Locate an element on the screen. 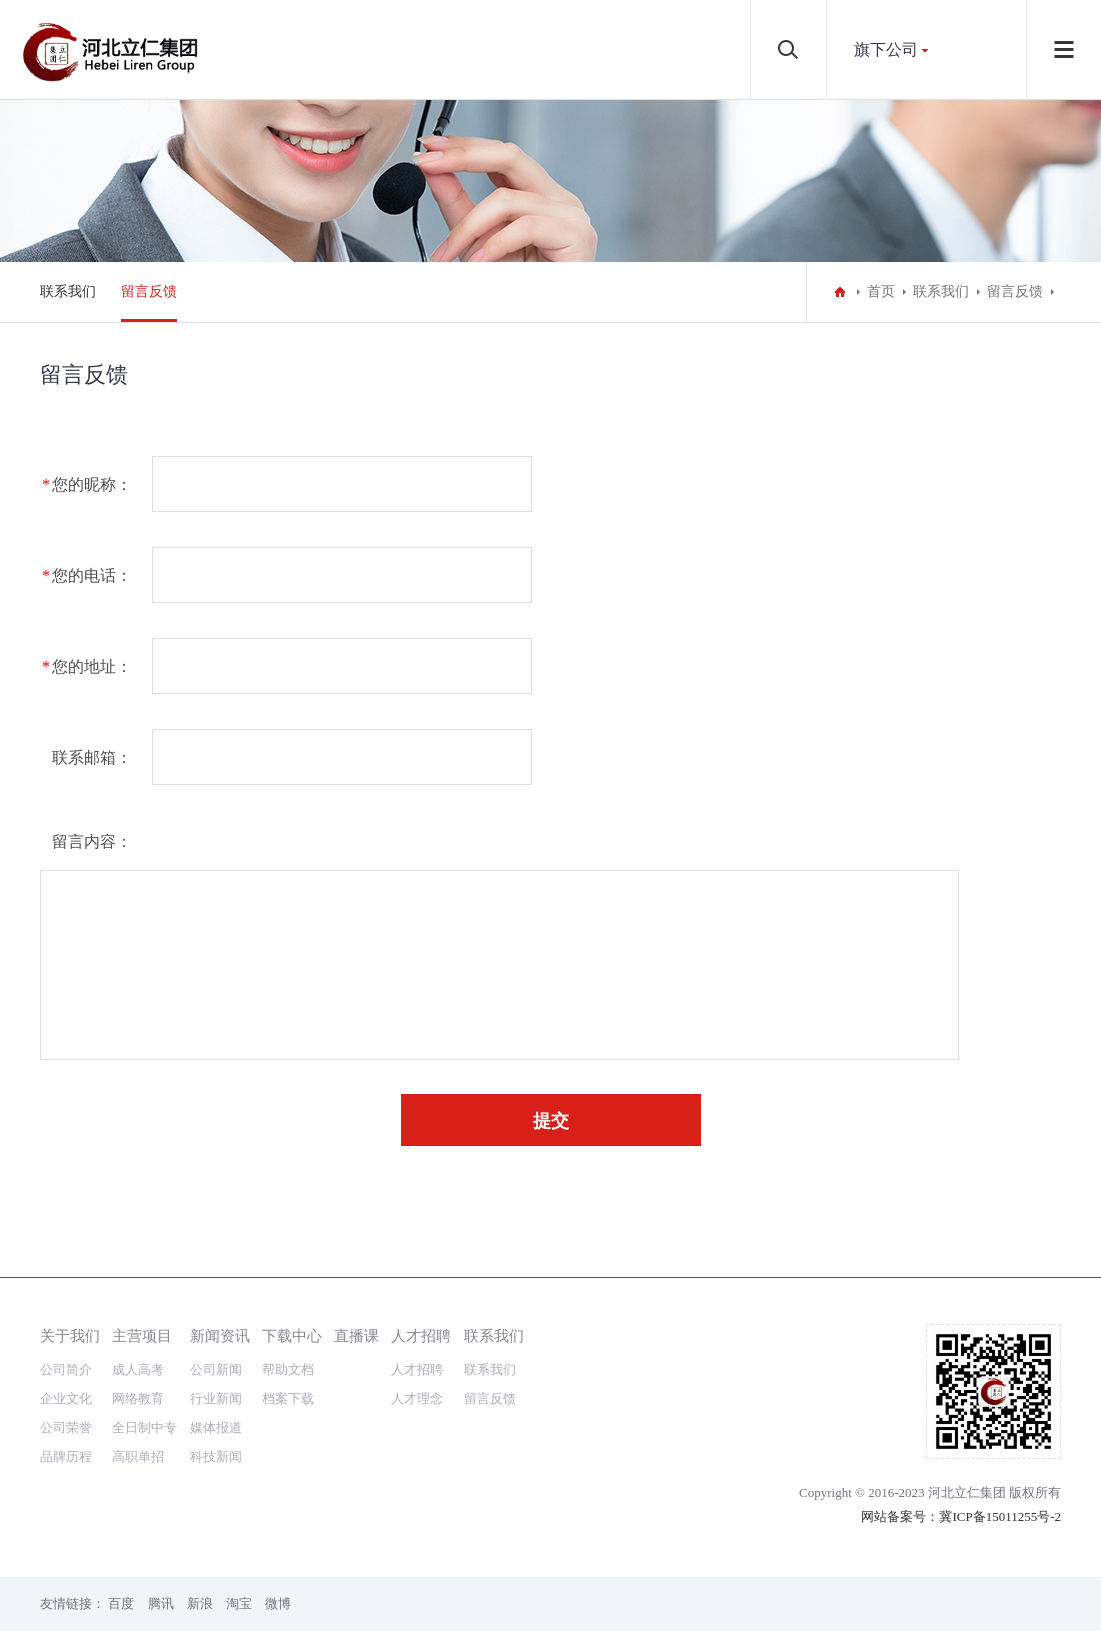  人才理念 is located at coordinates (417, 1398).